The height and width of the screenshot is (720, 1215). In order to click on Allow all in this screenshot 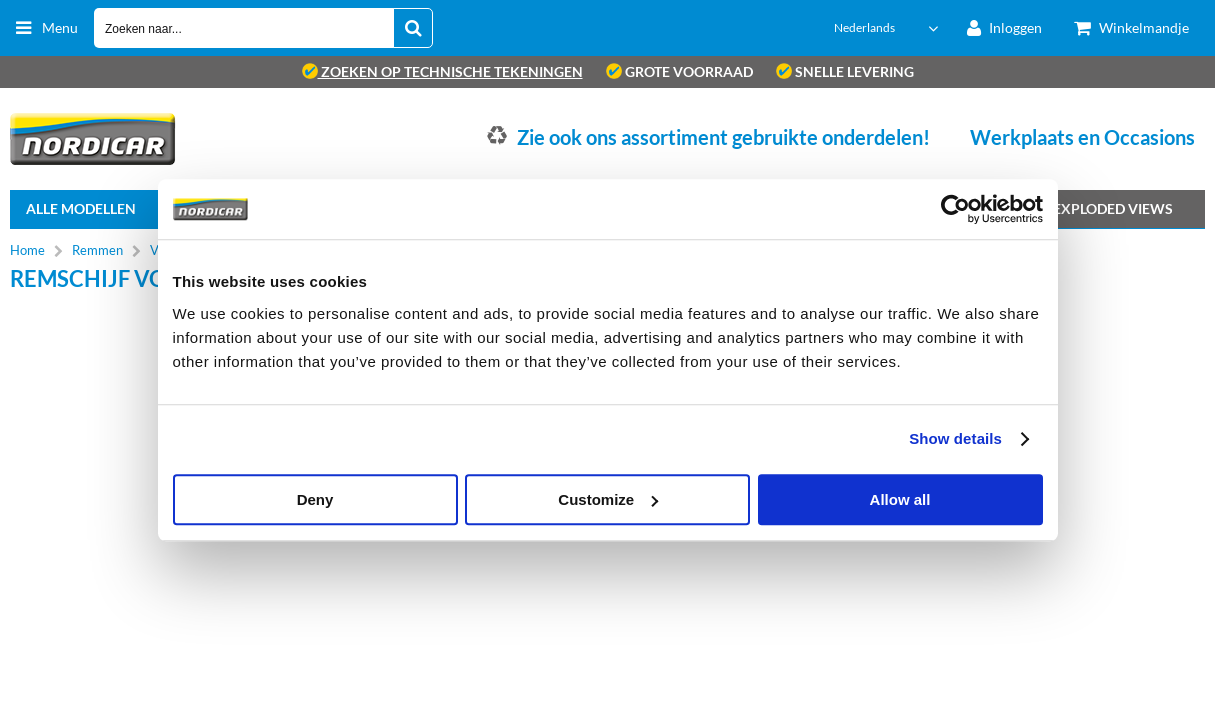, I will do `click(900, 499)`.